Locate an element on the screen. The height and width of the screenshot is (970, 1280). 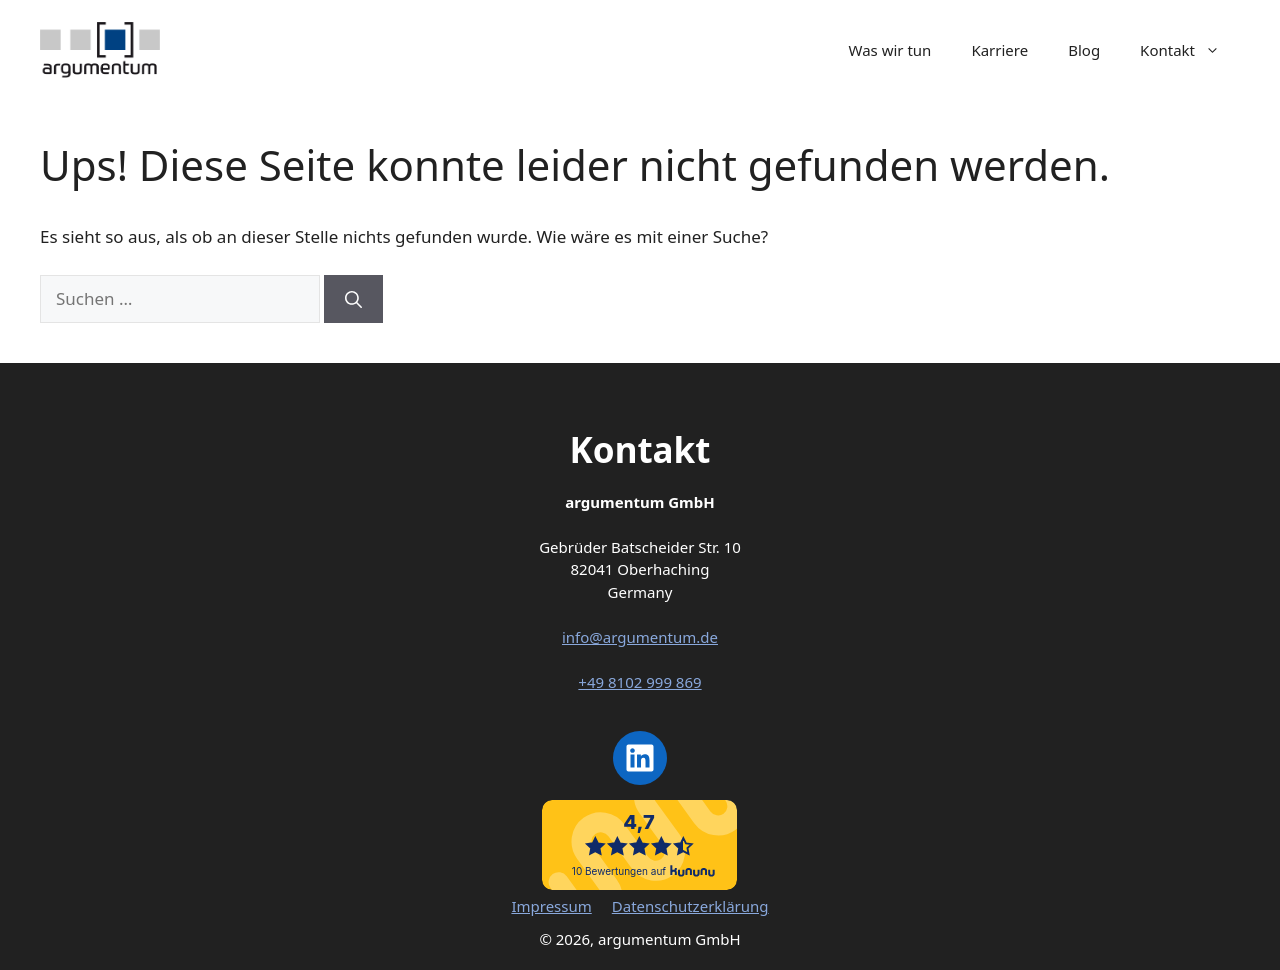
Datenschutzerklärung is located at coordinates (690, 906).